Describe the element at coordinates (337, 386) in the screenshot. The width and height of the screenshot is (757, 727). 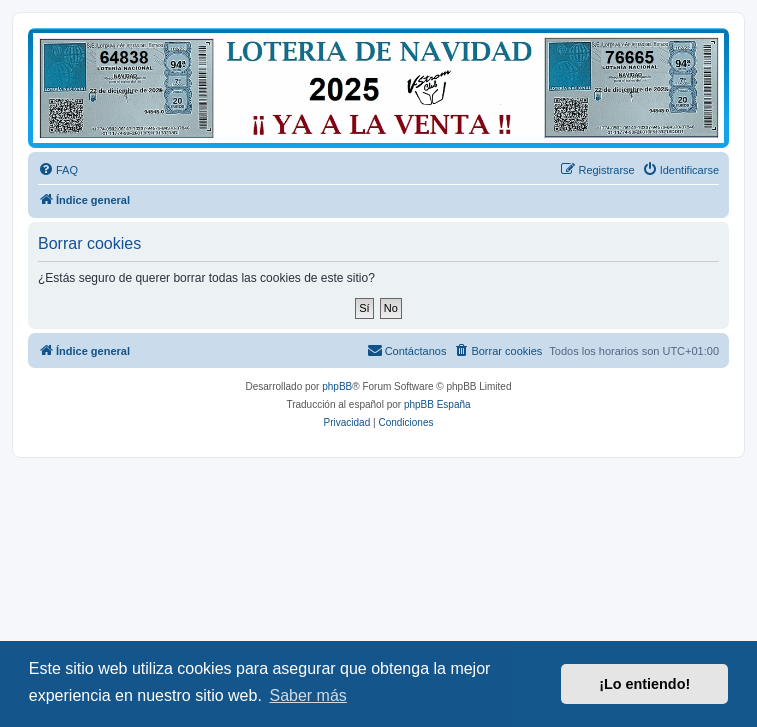
I see `phpBB` at that location.